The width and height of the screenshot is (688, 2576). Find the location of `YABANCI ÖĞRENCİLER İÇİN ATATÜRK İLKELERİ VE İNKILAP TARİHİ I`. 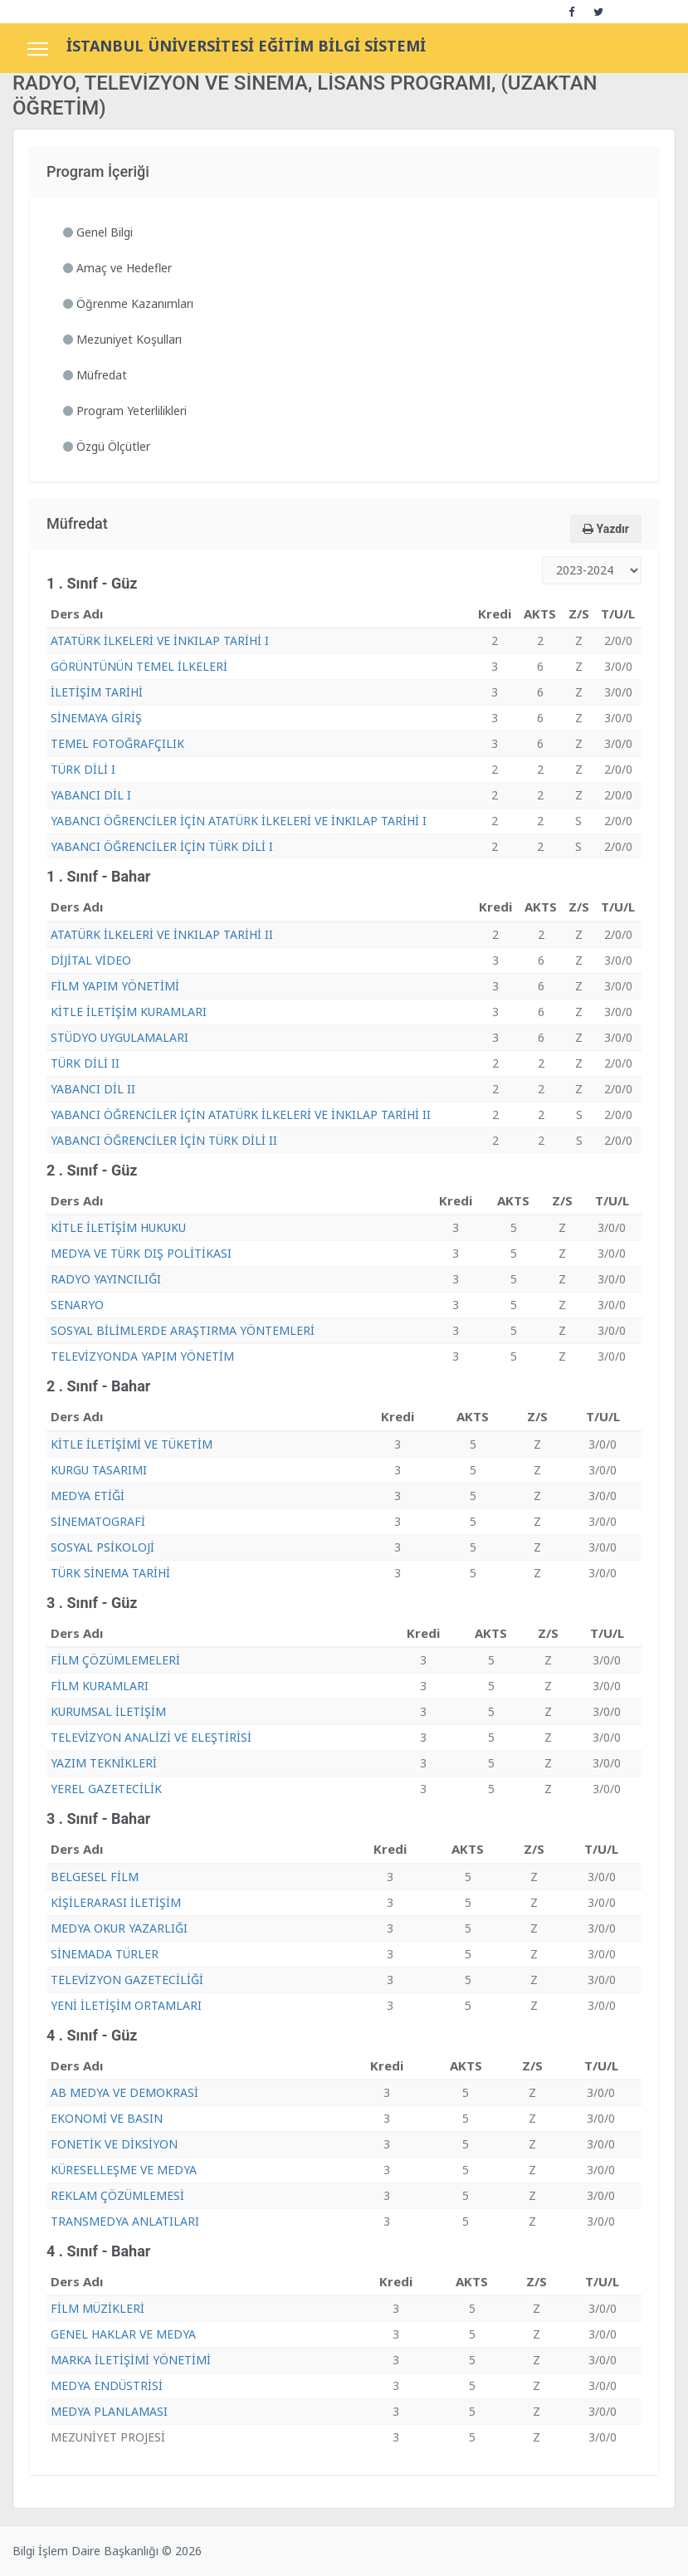

YABANCI ÖĞRENCİLER İÇİN ATATÜRK İLKELERİ VE İNKILAP TARİHİ I is located at coordinates (239, 821).